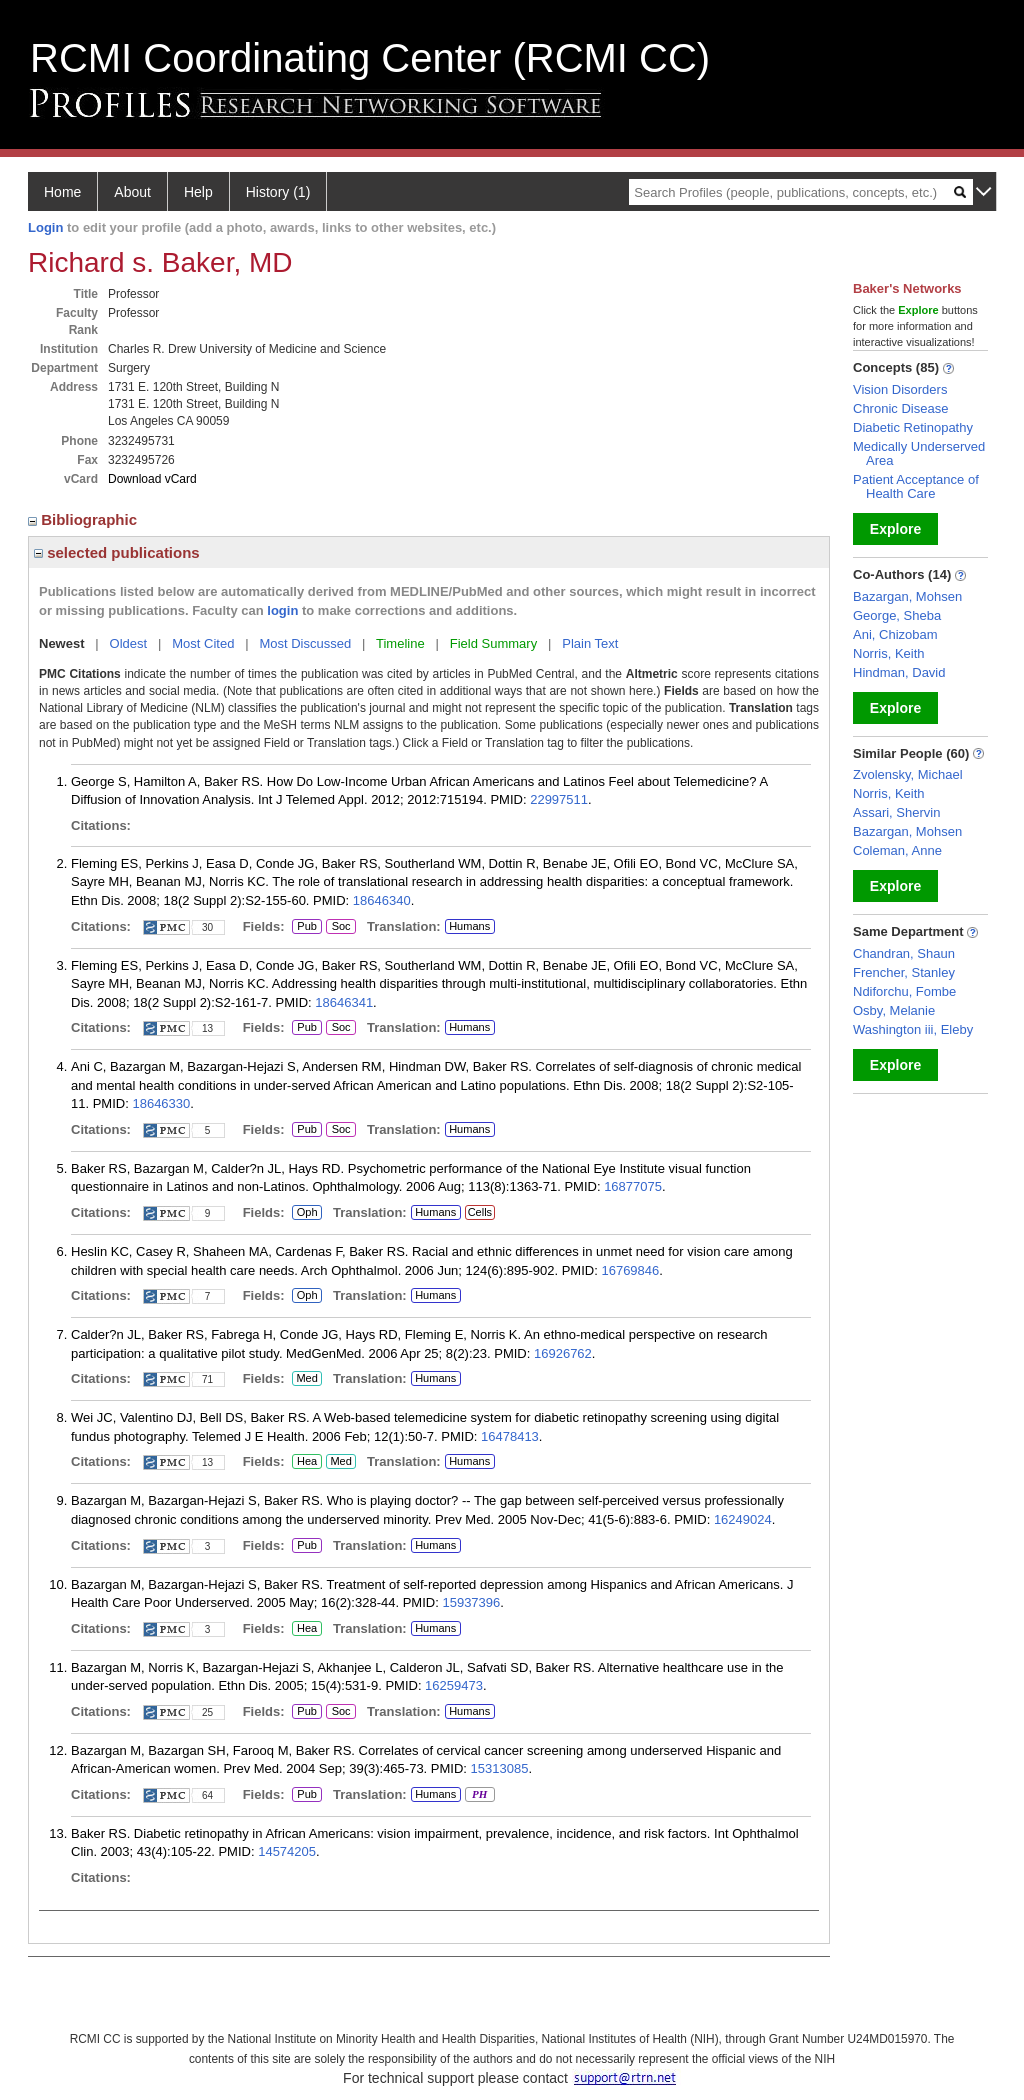 The height and width of the screenshot is (2100, 1024). Describe the element at coordinates (563, 1353) in the screenshot. I see `16926762` at that location.